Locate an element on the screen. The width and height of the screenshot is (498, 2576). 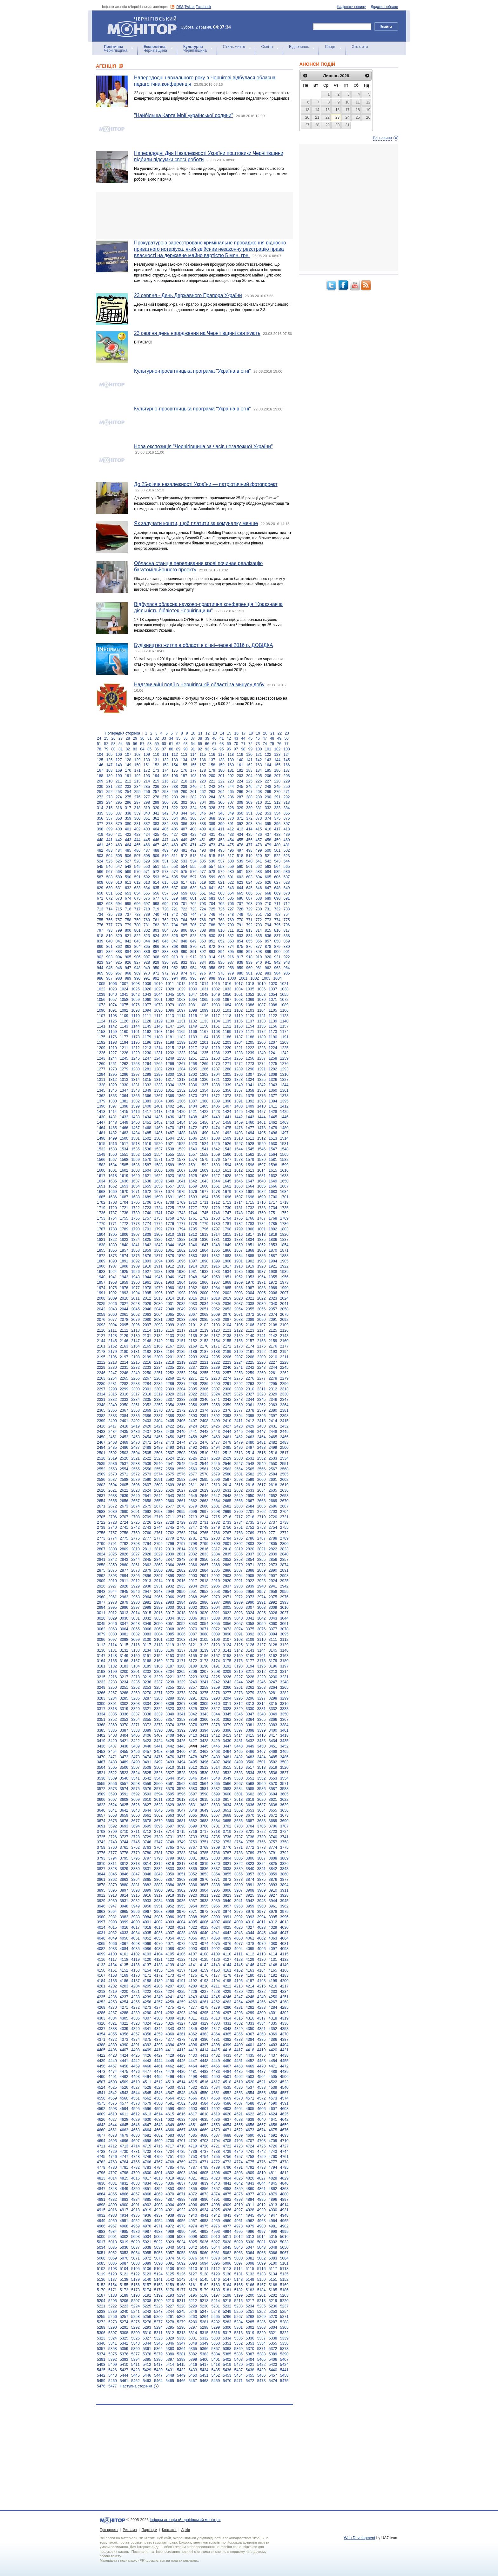
3331 is located at coordinates (261, 1709).